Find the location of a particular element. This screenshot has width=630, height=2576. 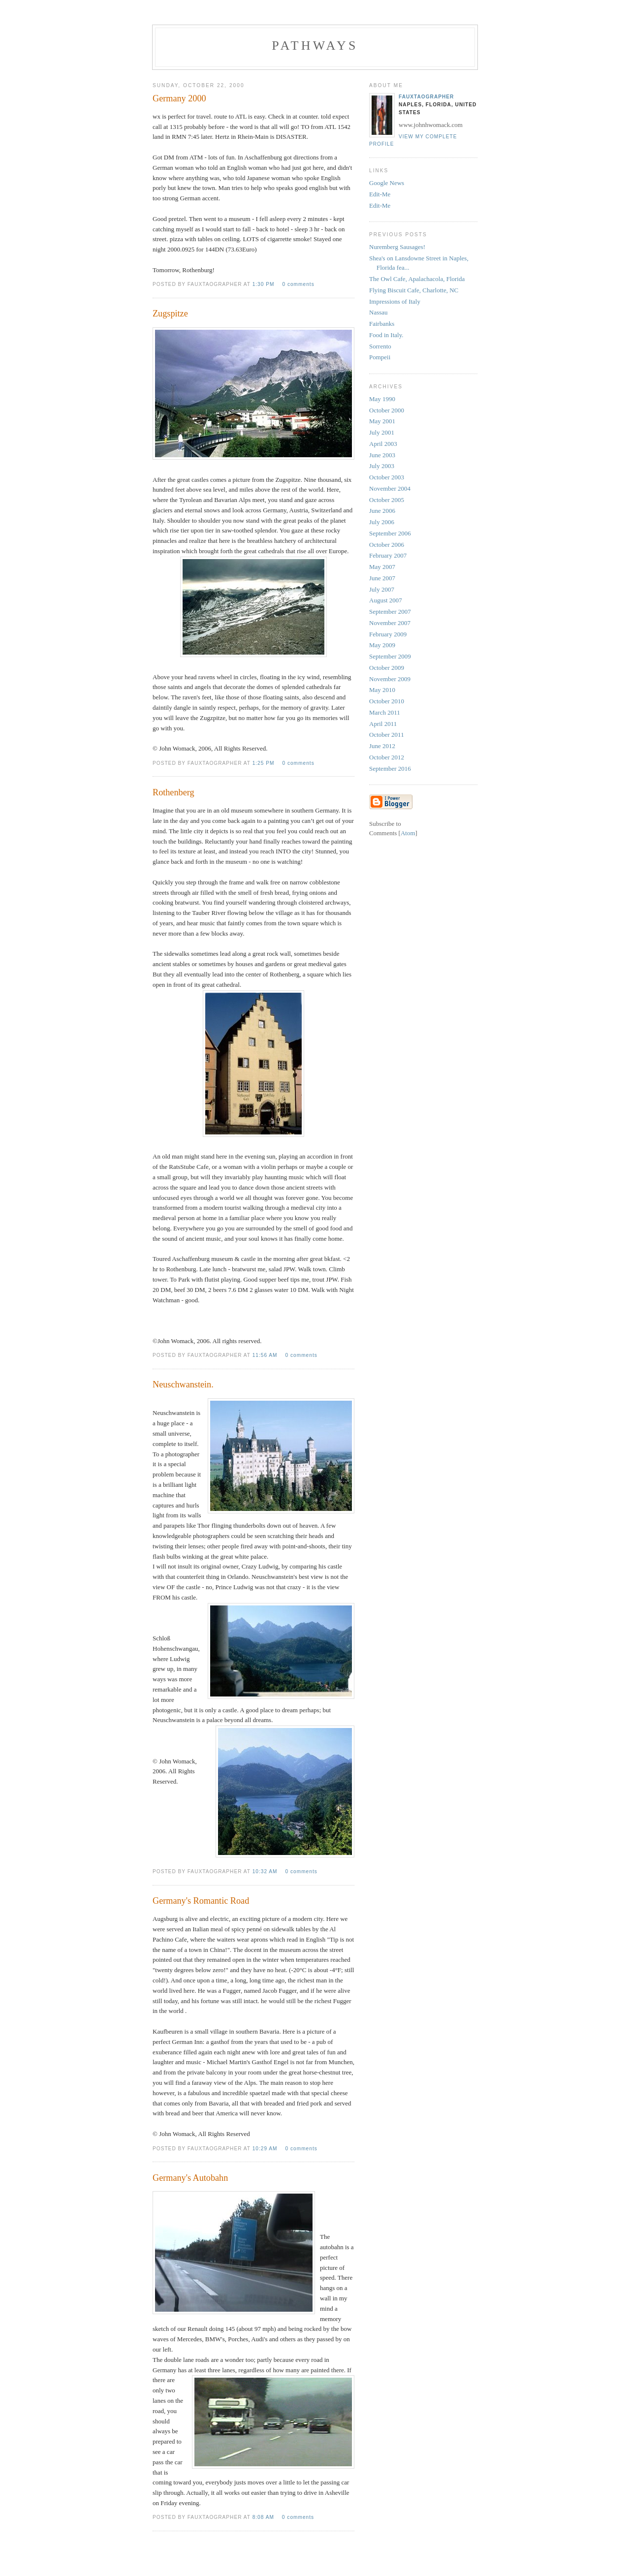

July 2003 is located at coordinates (381, 466).